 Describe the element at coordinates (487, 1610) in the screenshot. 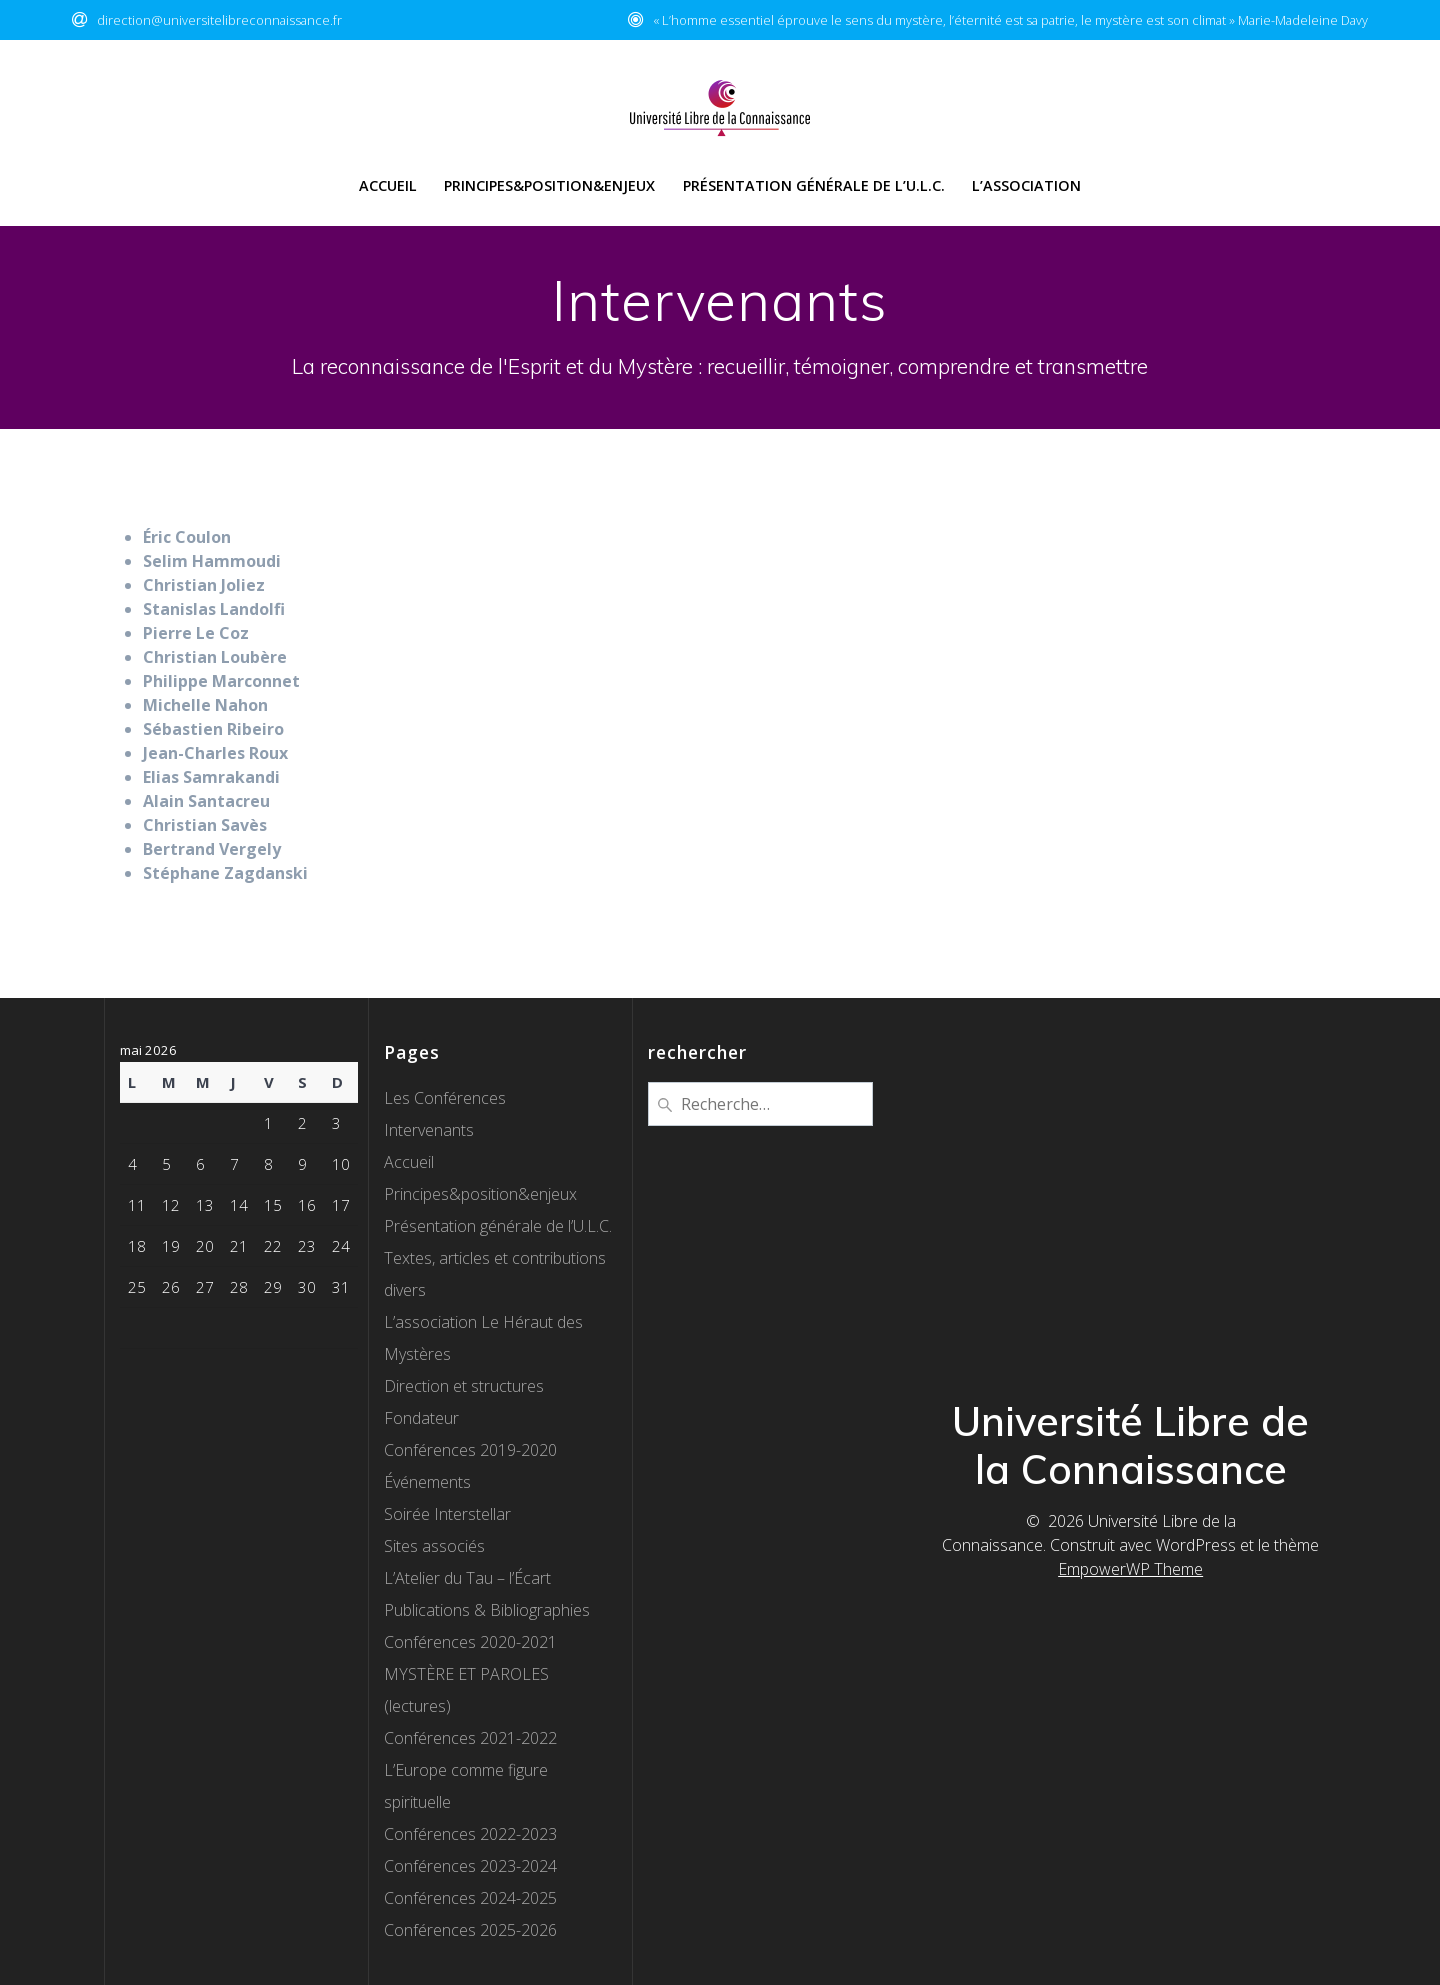

I see `Publications & Bibliographies` at that location.